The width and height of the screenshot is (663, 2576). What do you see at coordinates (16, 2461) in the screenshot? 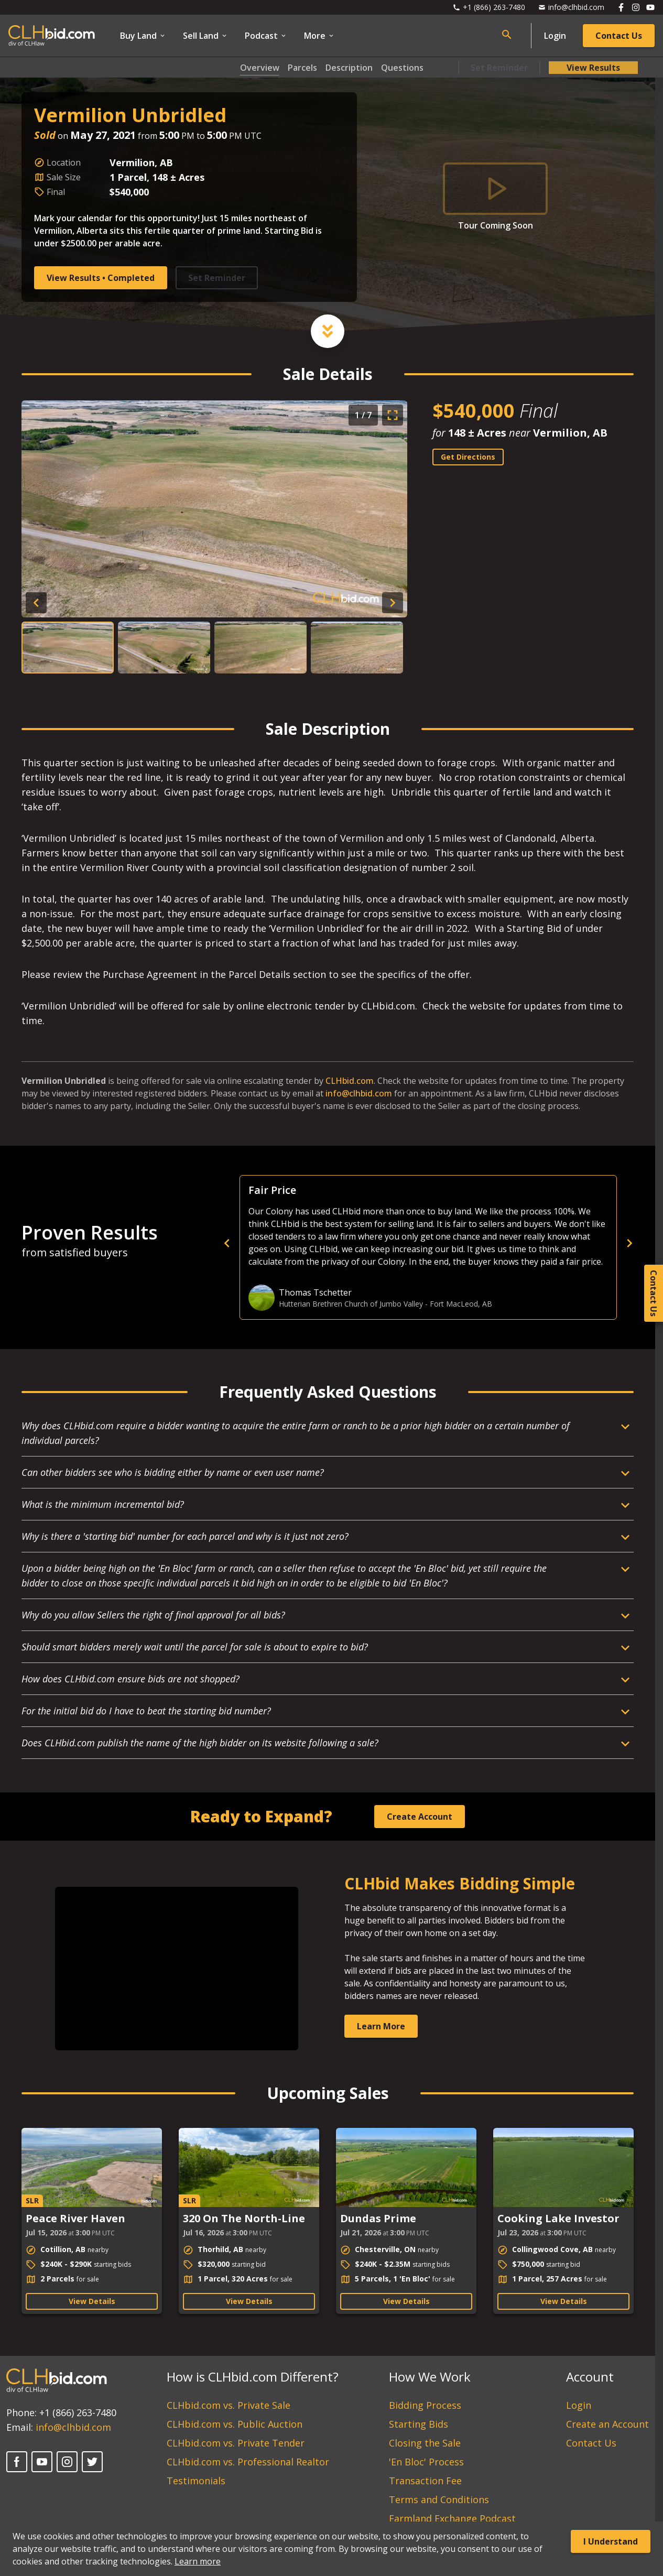
I see `[Facebook]` at bounding box center [16, 2461].